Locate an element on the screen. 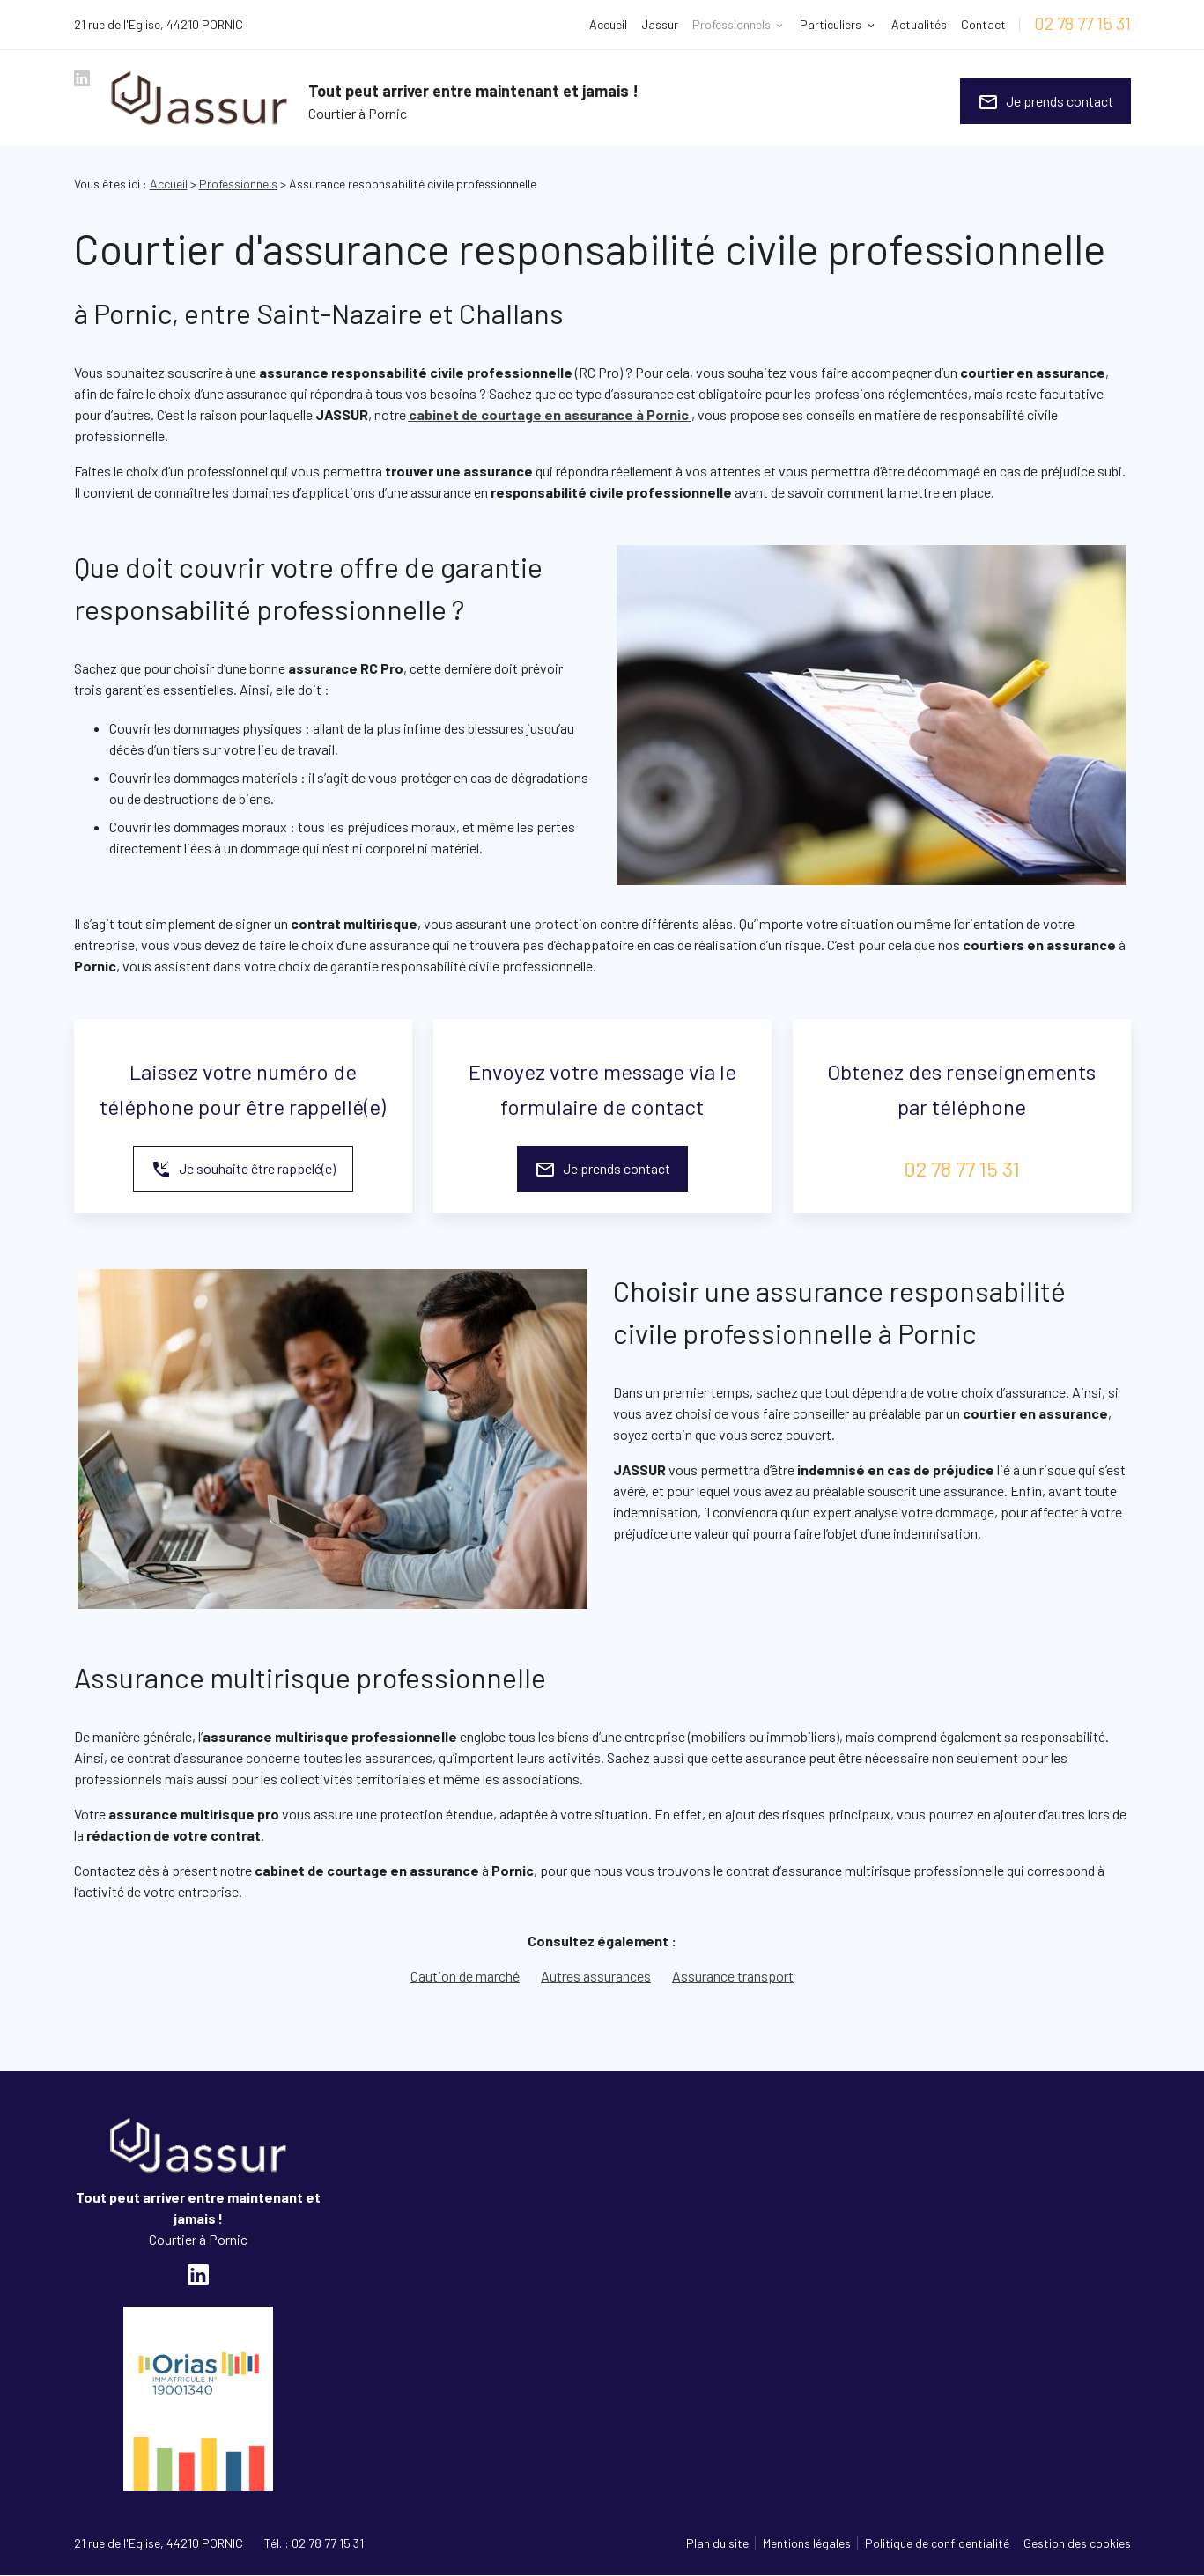 Image resolution: width=1204 pixels, height=2576 pixels. 44210 PORNIC is located at coordinates (158, 24).